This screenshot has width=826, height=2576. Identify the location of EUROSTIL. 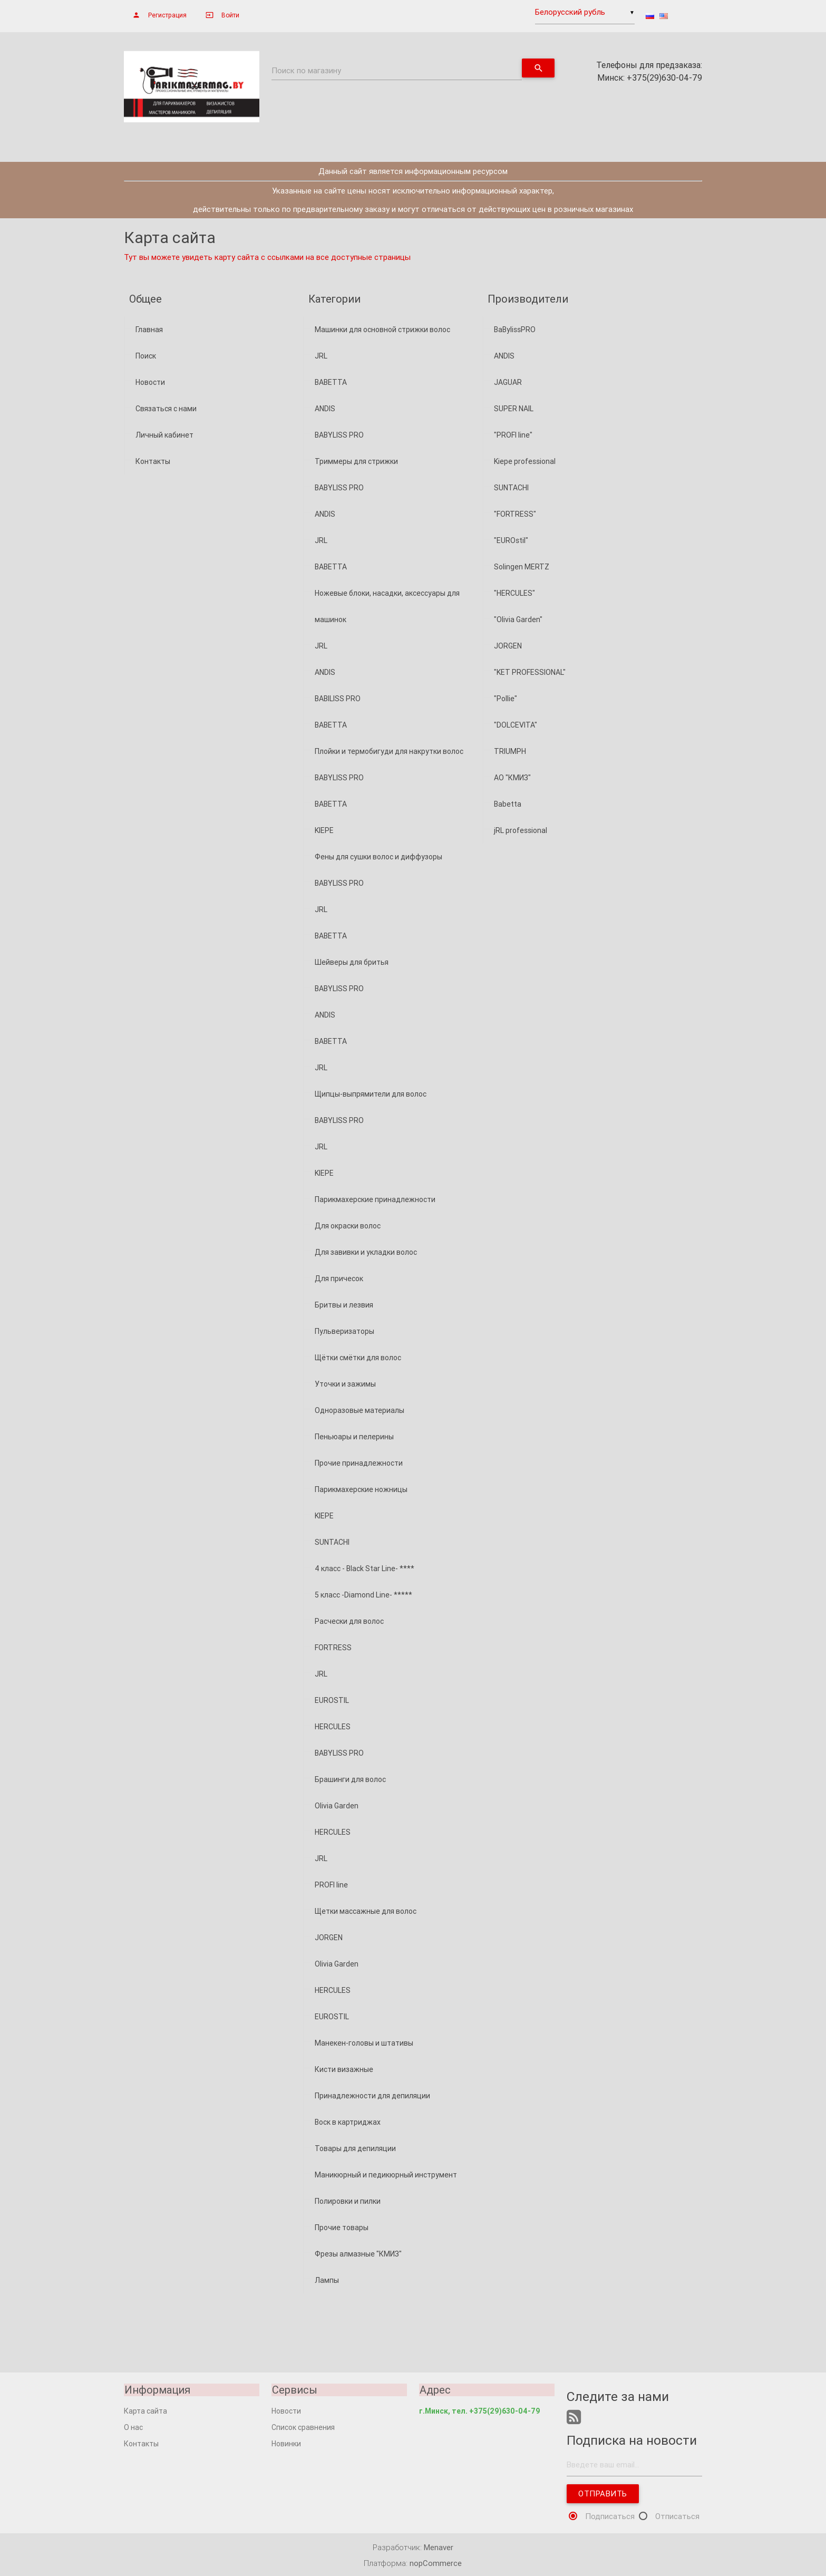
(332, 1700).